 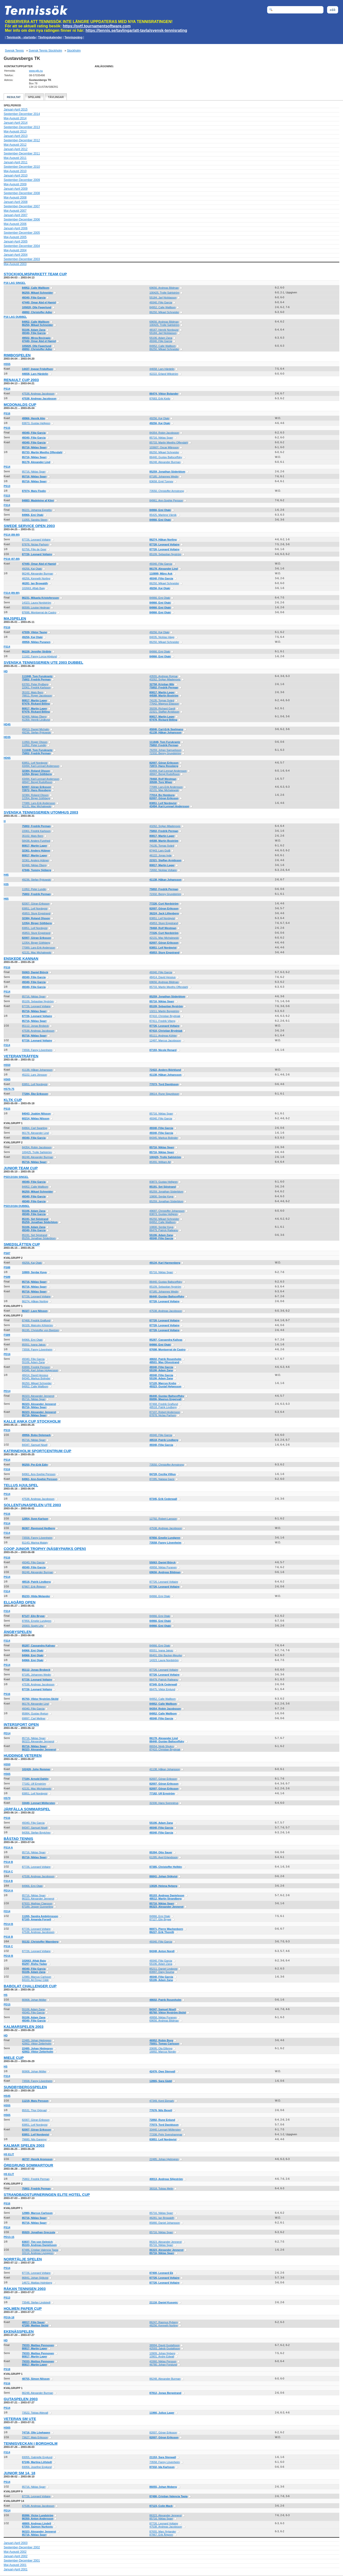 I want to click on Januari-April 2007, so click(x=15, y=215).